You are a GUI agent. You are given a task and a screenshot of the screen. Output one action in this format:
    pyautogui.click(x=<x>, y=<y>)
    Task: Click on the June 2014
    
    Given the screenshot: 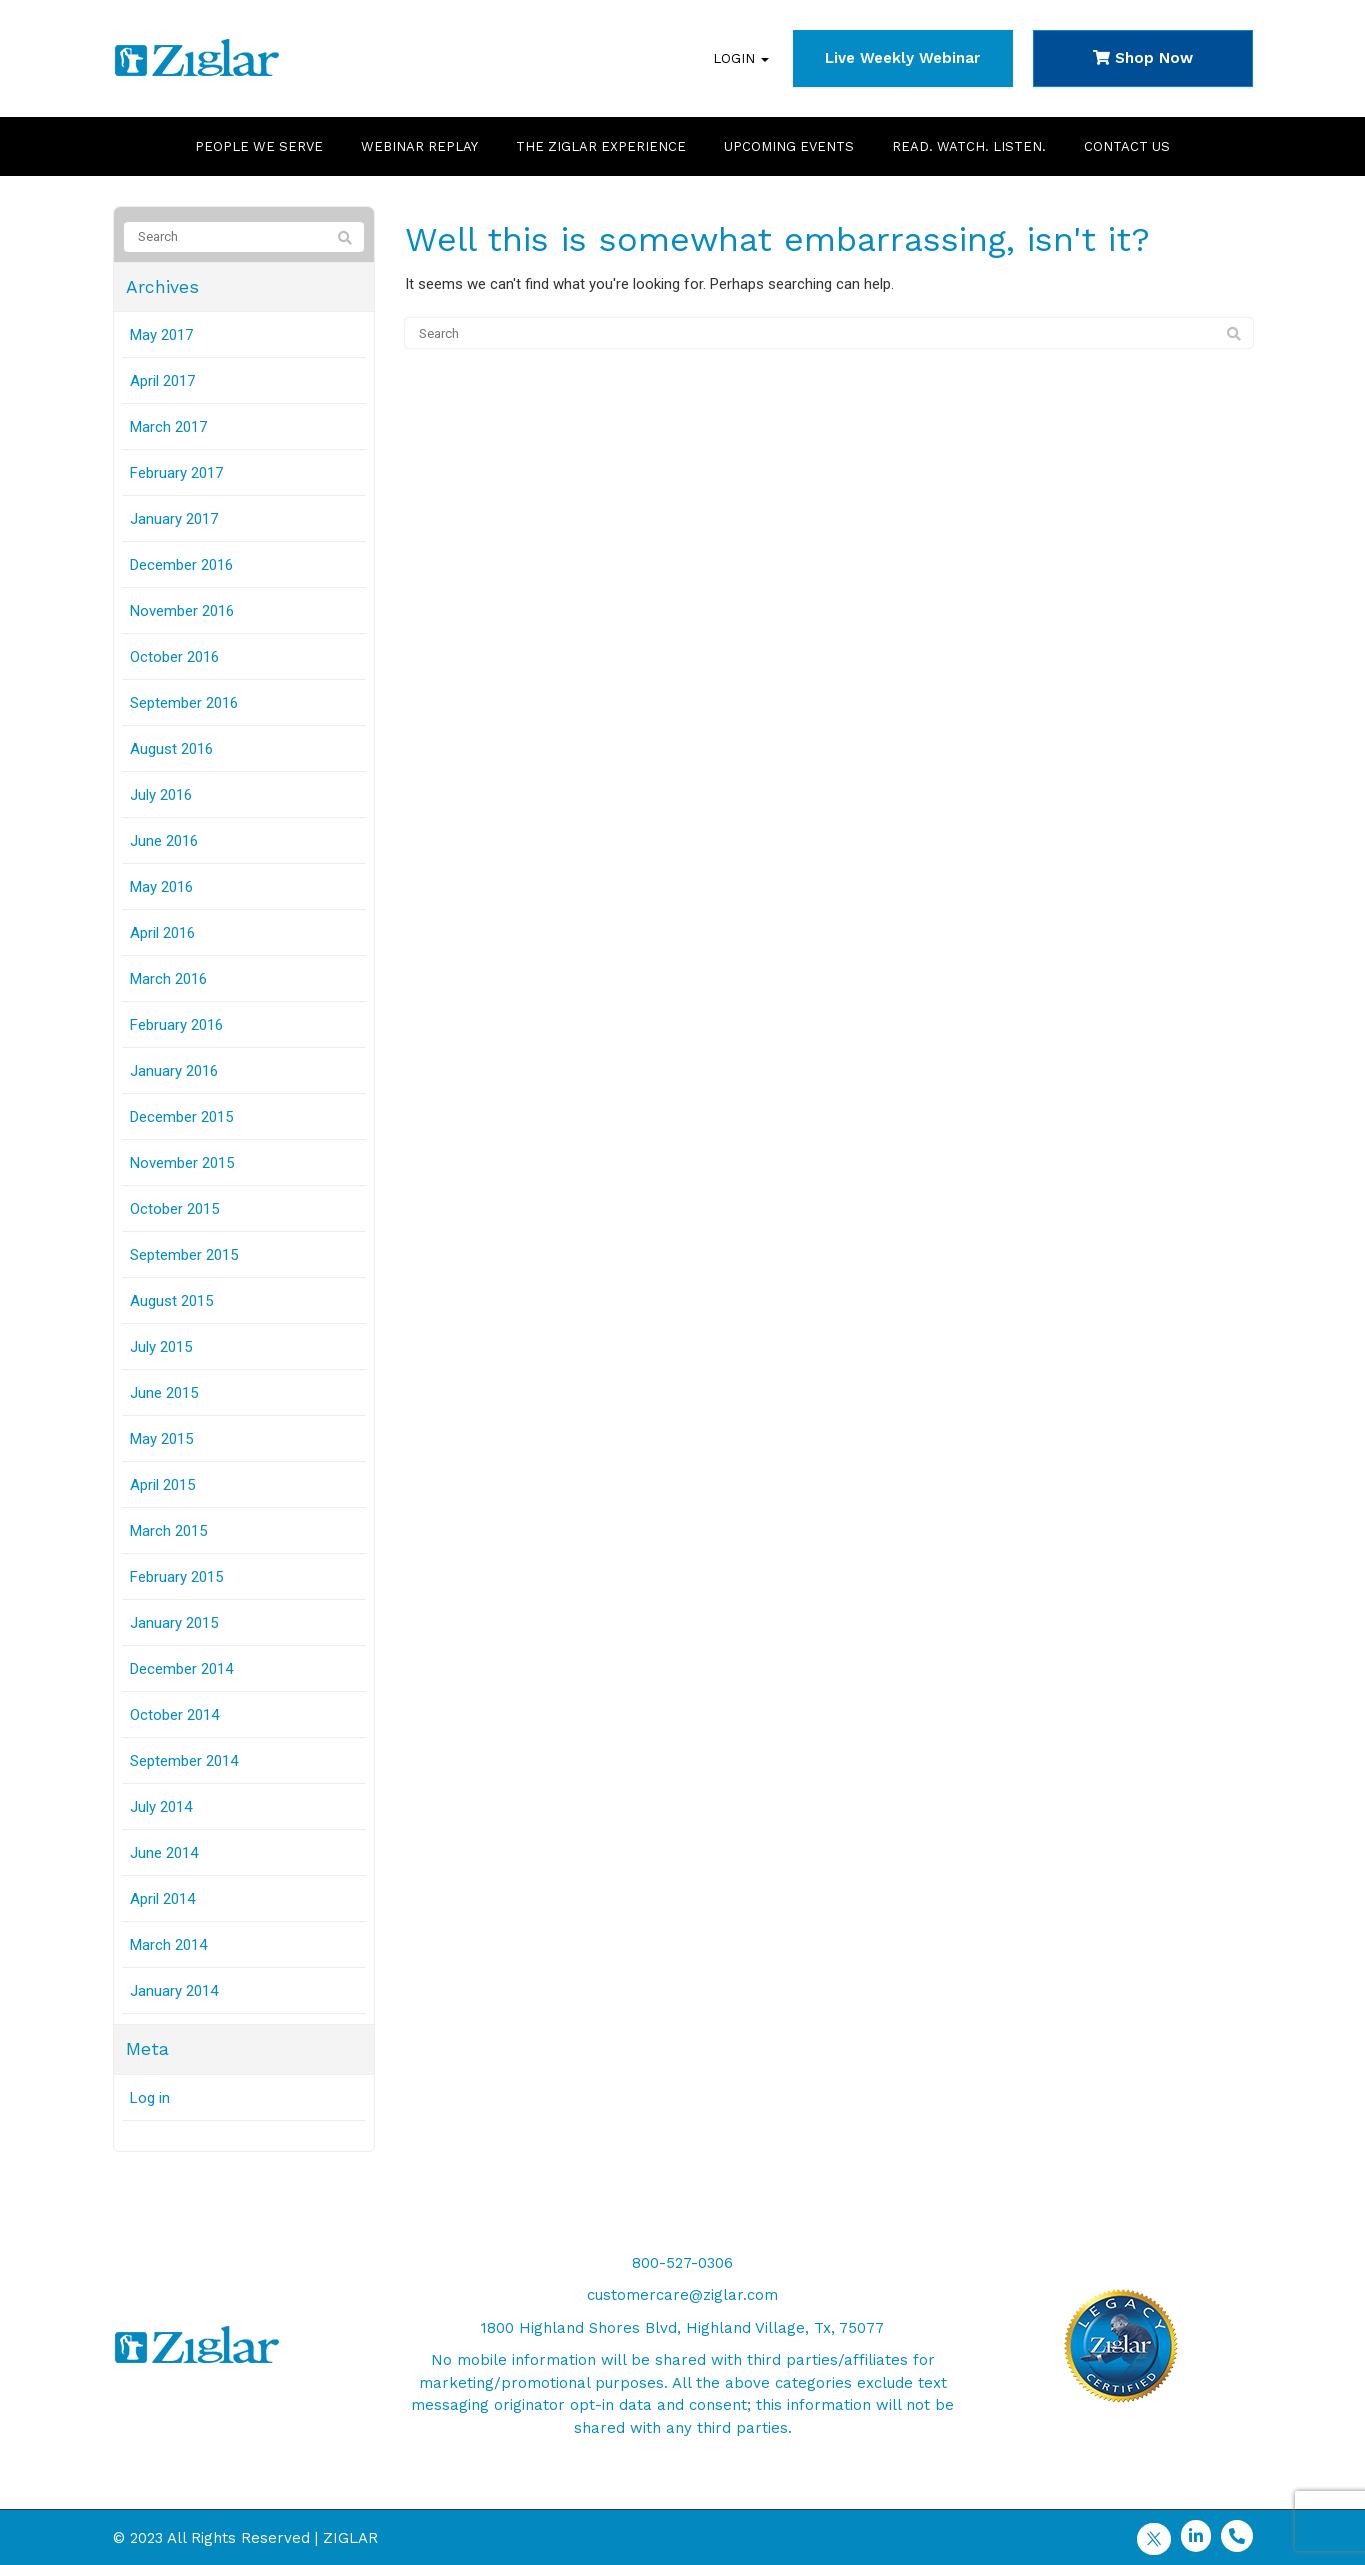 What is the action you would take?
    pyautogui.click(x=164, y=1853)
    